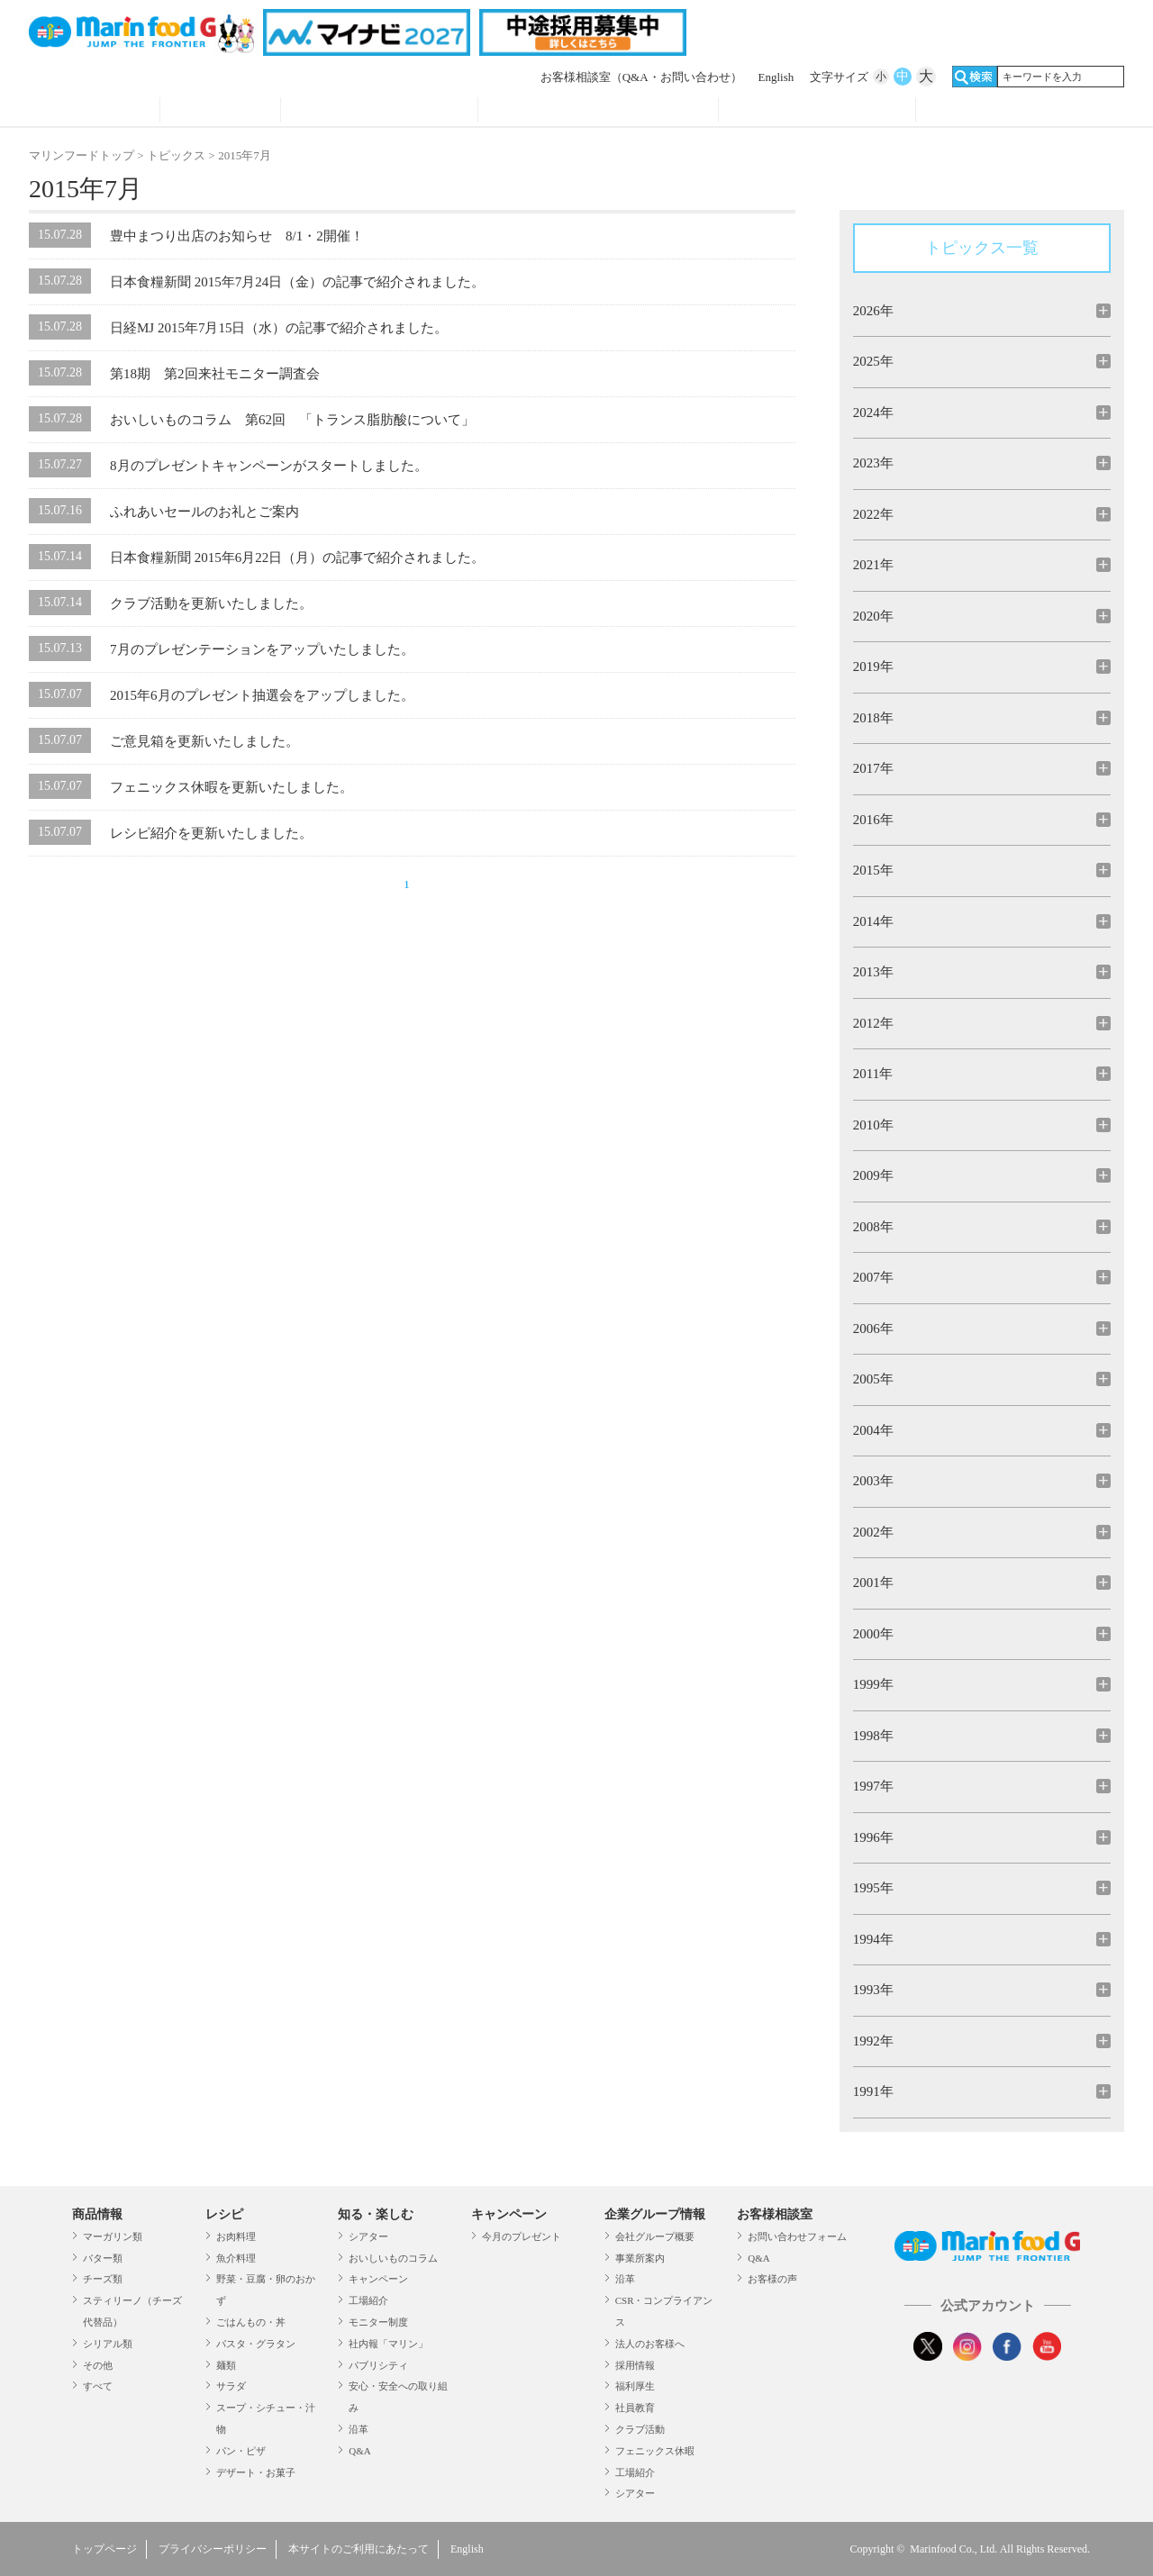 The image size is (1153, 2576). What do you see at coordinates (81, 155) in the screenshot?
I see `マリンフードトップ` at bounding box center [81, 155].